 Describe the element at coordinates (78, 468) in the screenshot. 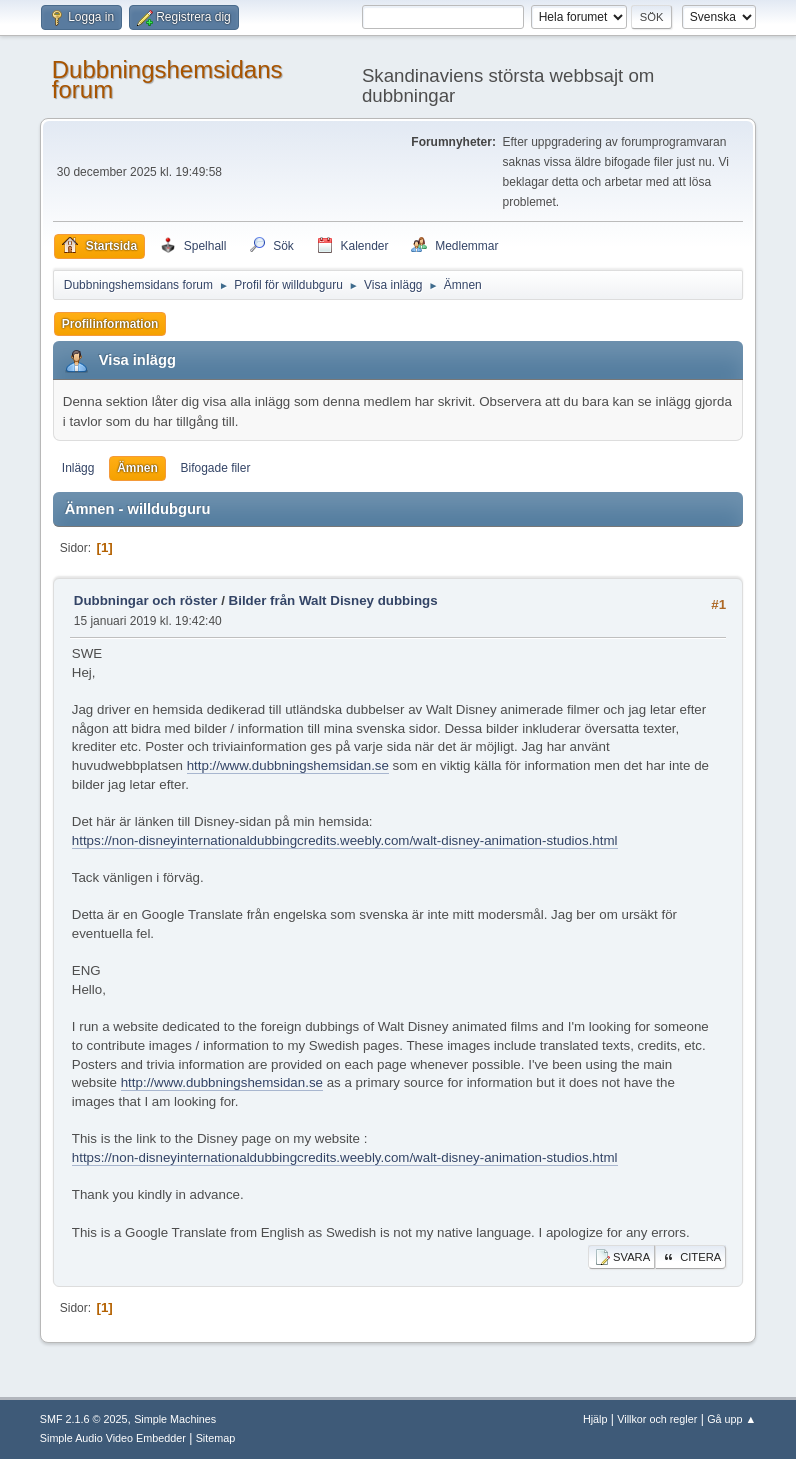

I see `Inlägg` at that location.